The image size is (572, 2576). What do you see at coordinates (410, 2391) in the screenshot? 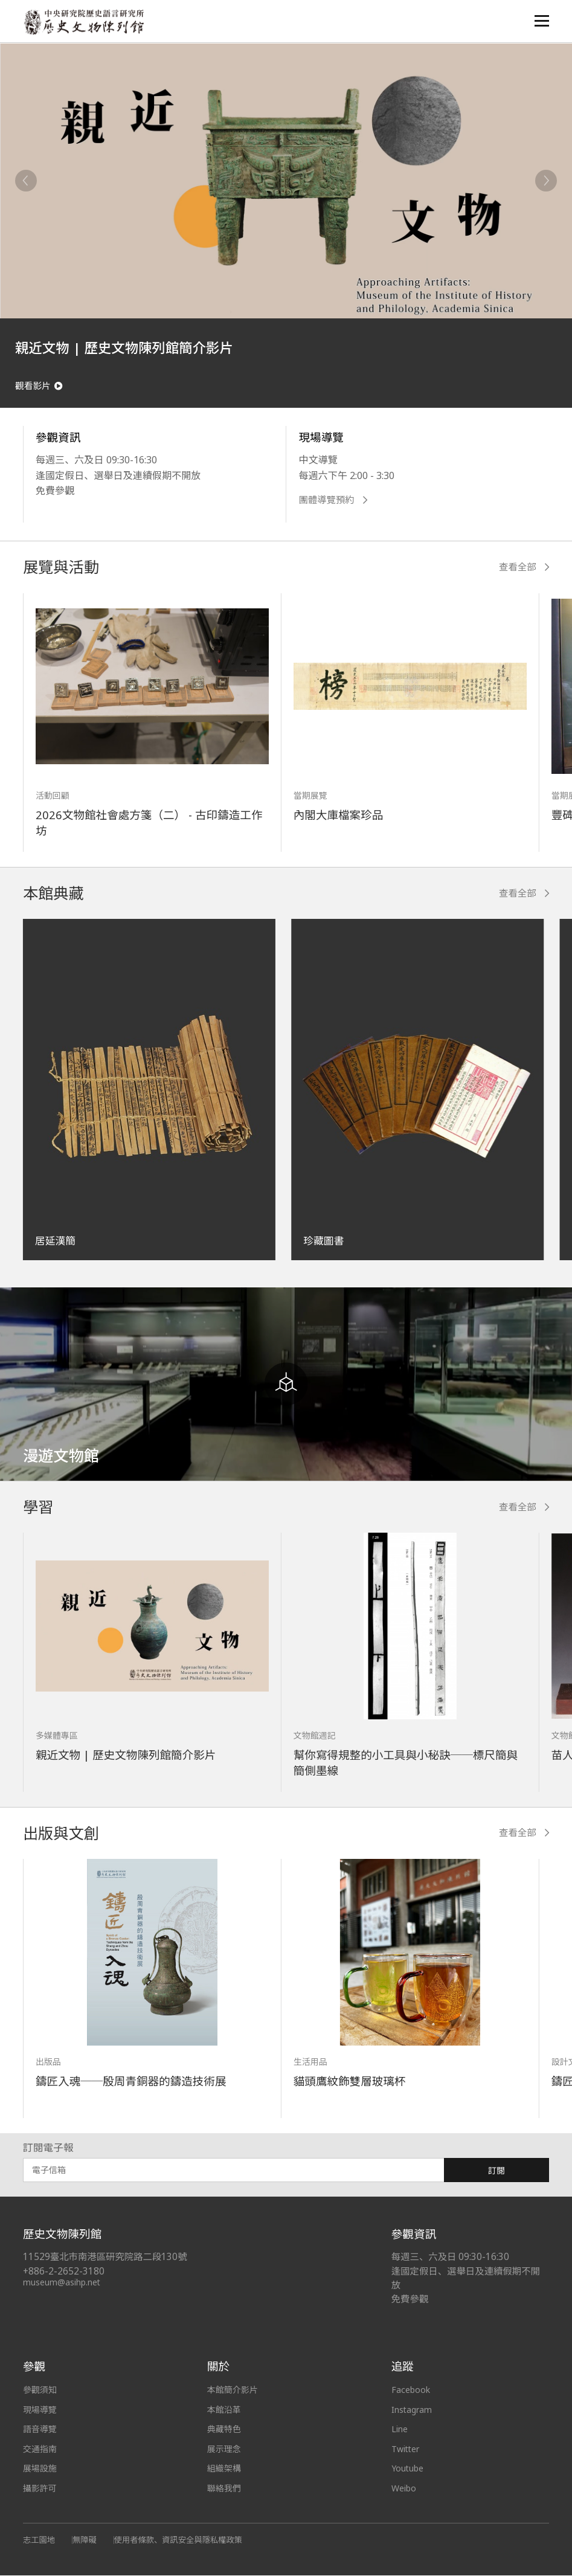
I see `Facebook` at bounding box center [410, 2391].